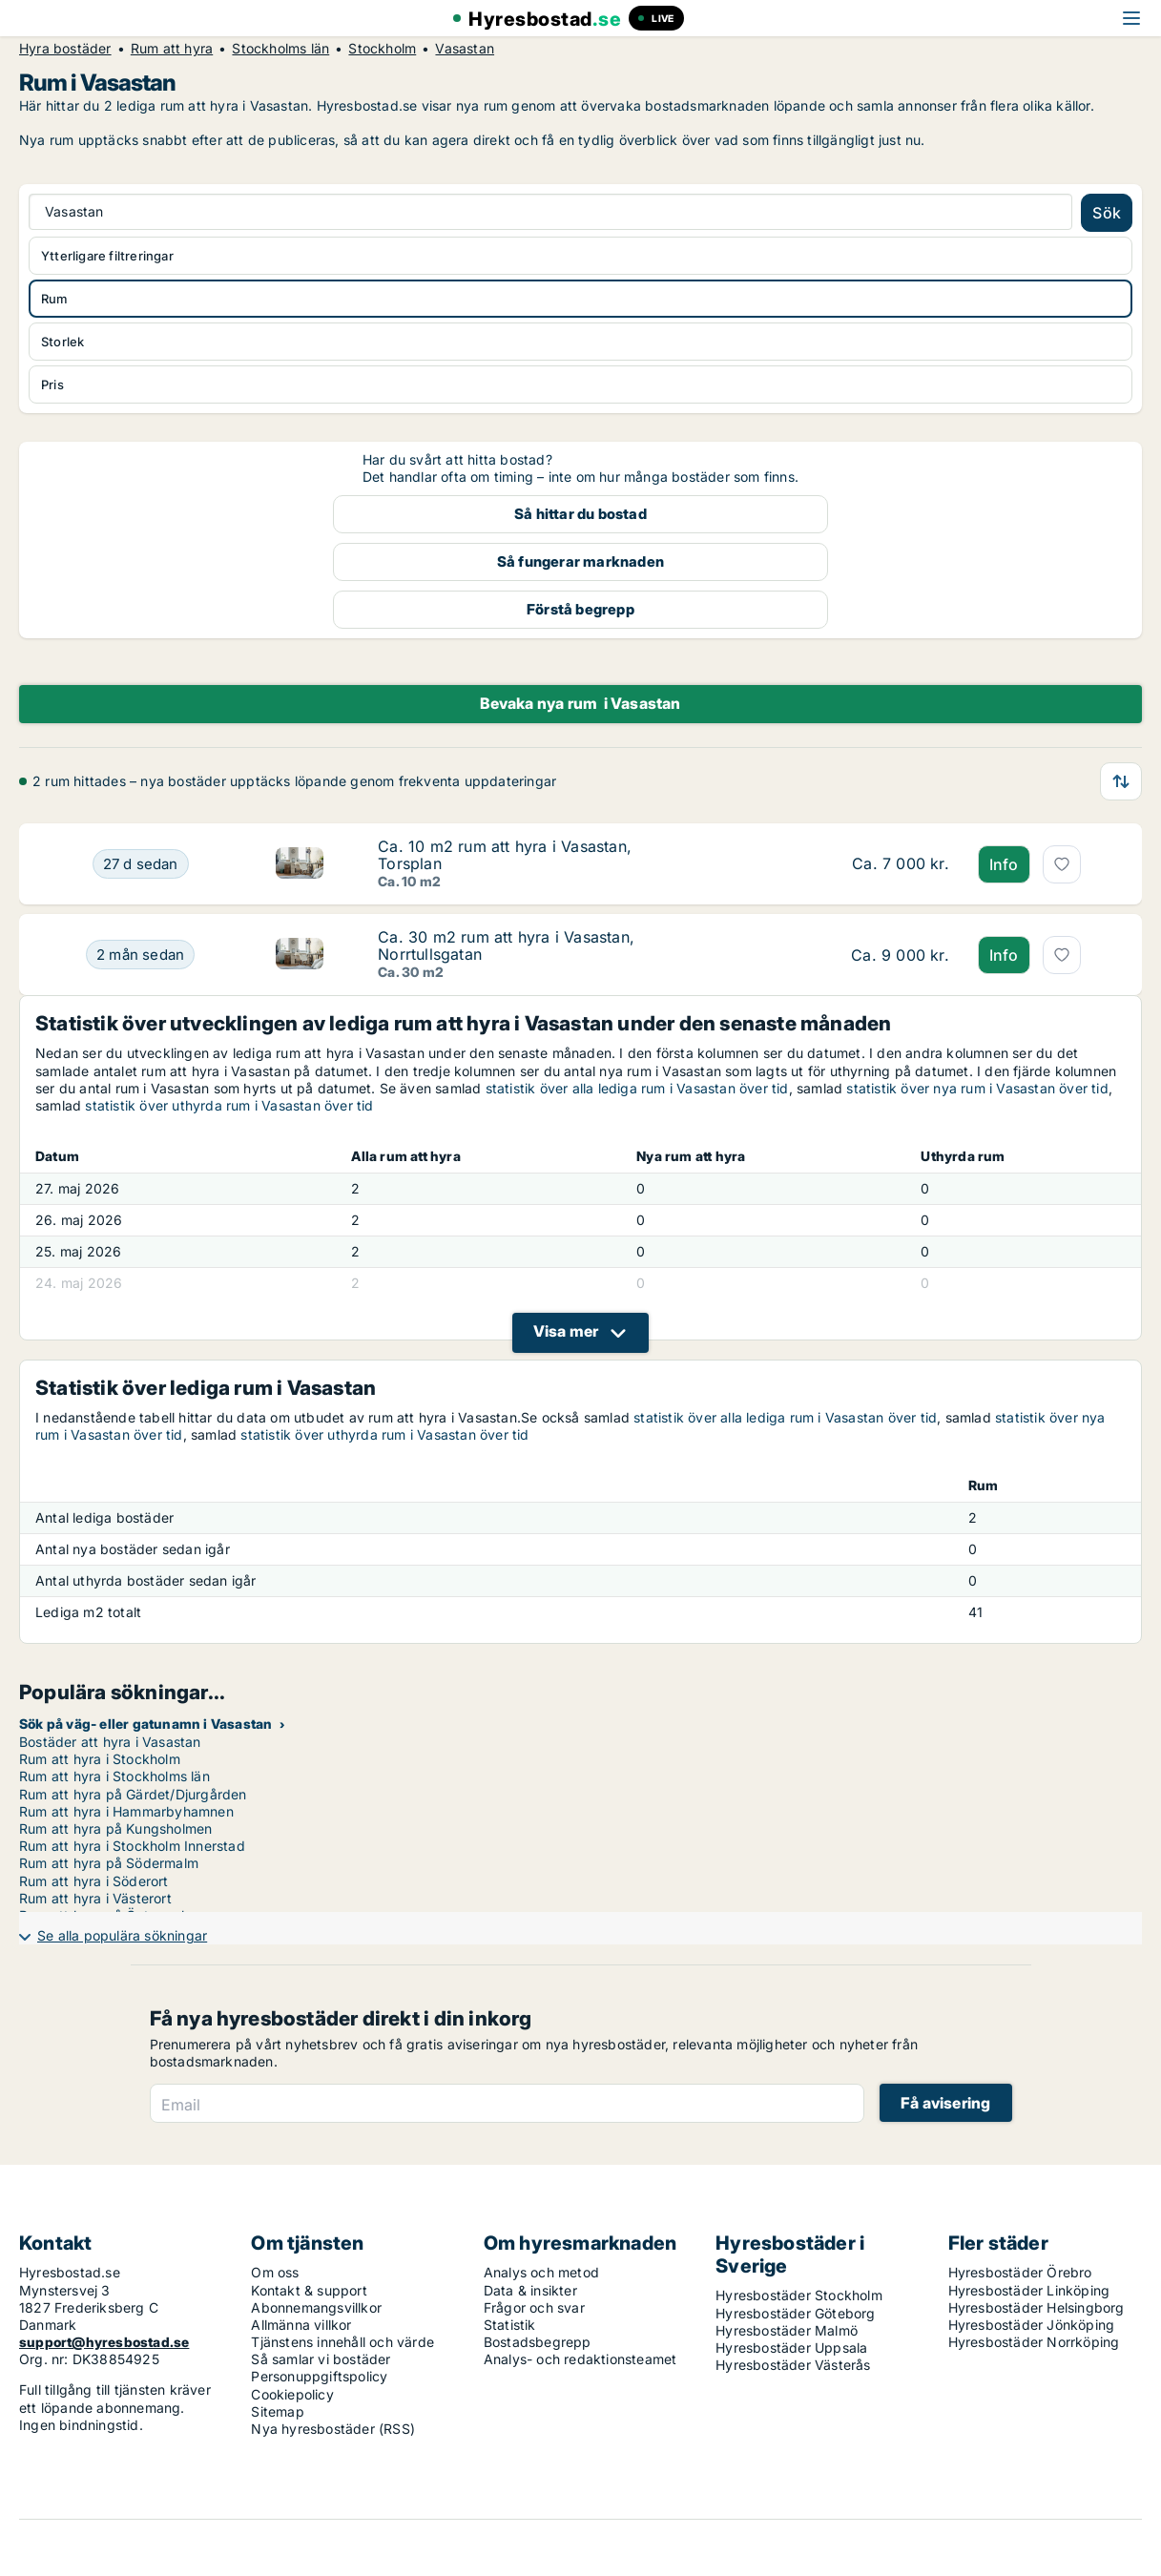 The image size is (1161, 2576). Describe the element at coordinates (580, 2359) in the screenshot. I see `Analys- och redaktionsteamet` at that location.